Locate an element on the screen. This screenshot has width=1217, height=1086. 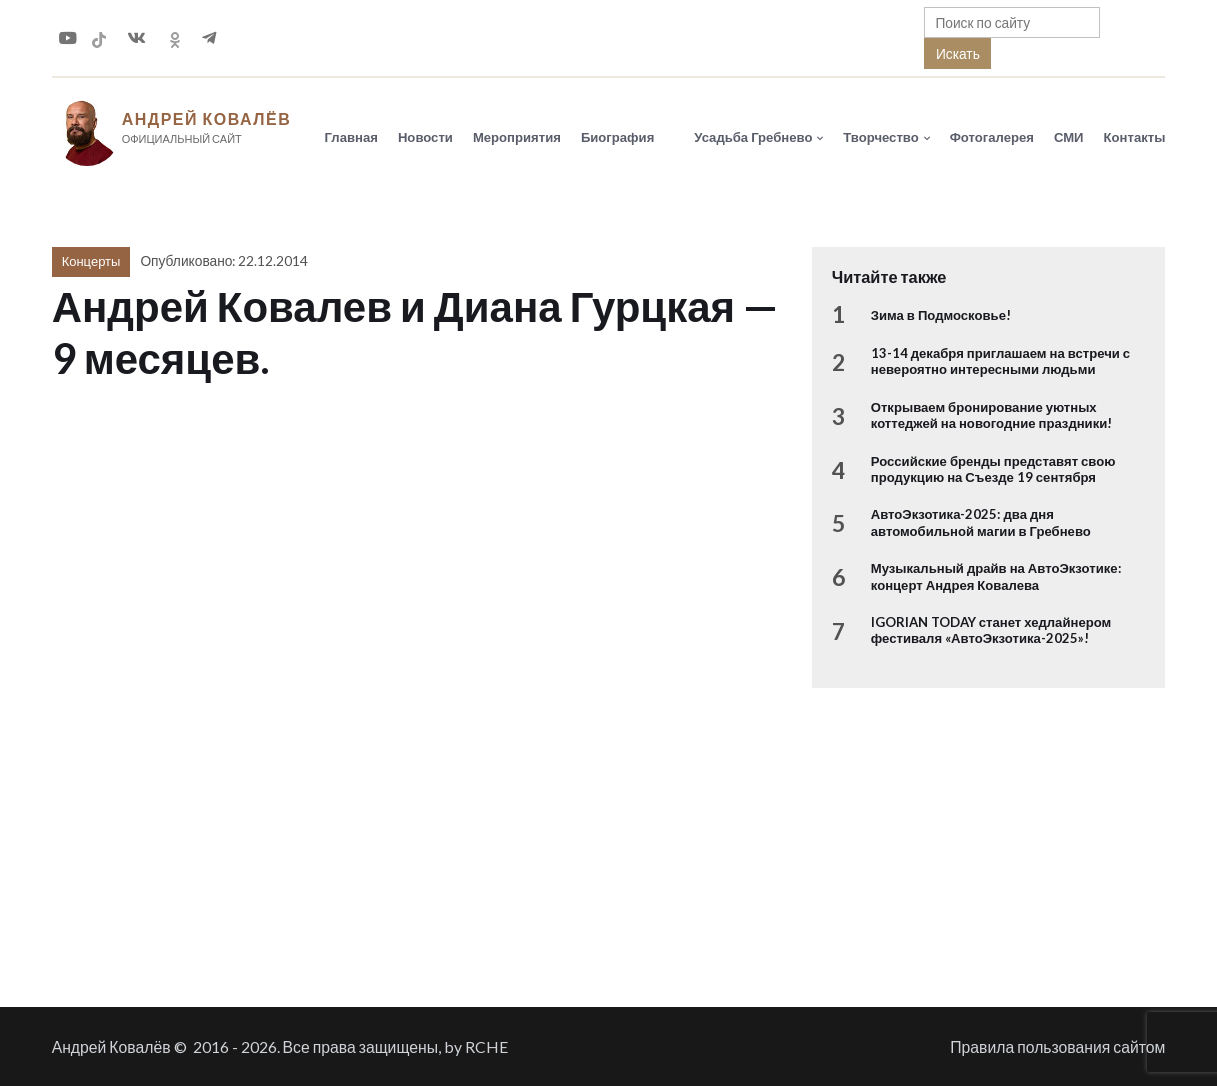
Зима в Подмосковье! is located at coordinates (941, 315).